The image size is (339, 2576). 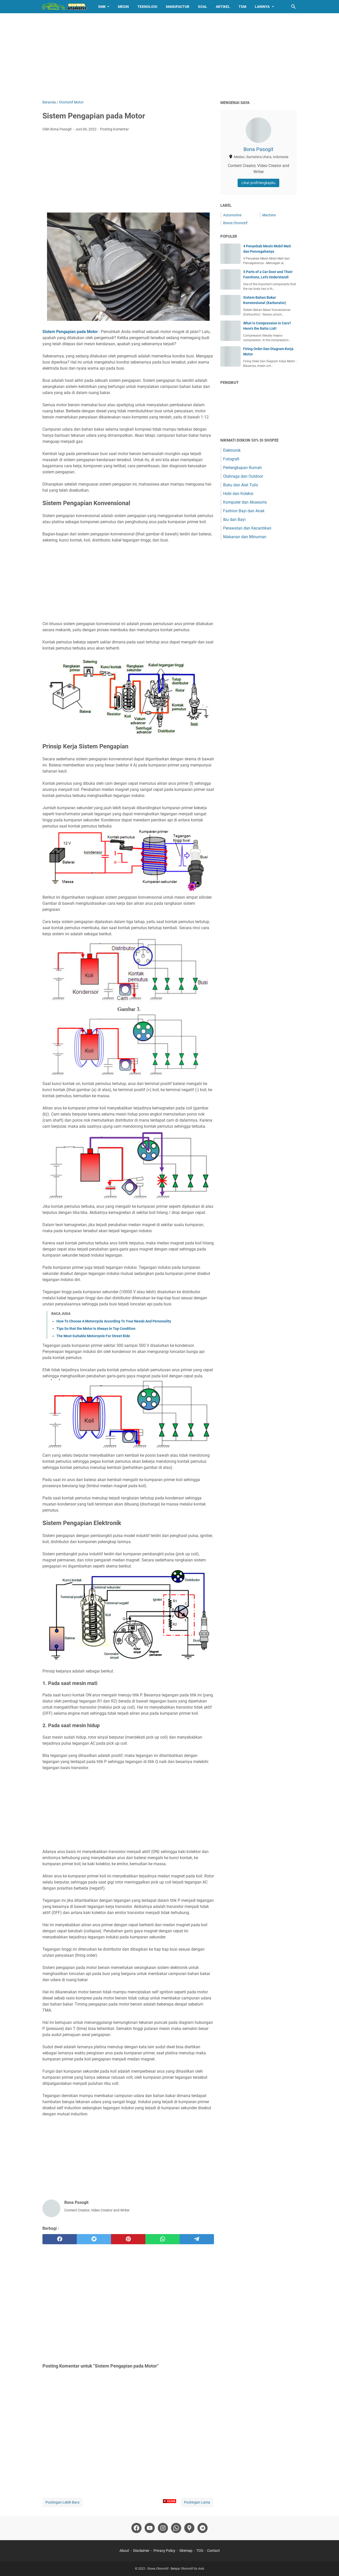 What do you see at coordinates (269, 215) in the screenshot?
I see `Machine` at bounding box center [269, 215].